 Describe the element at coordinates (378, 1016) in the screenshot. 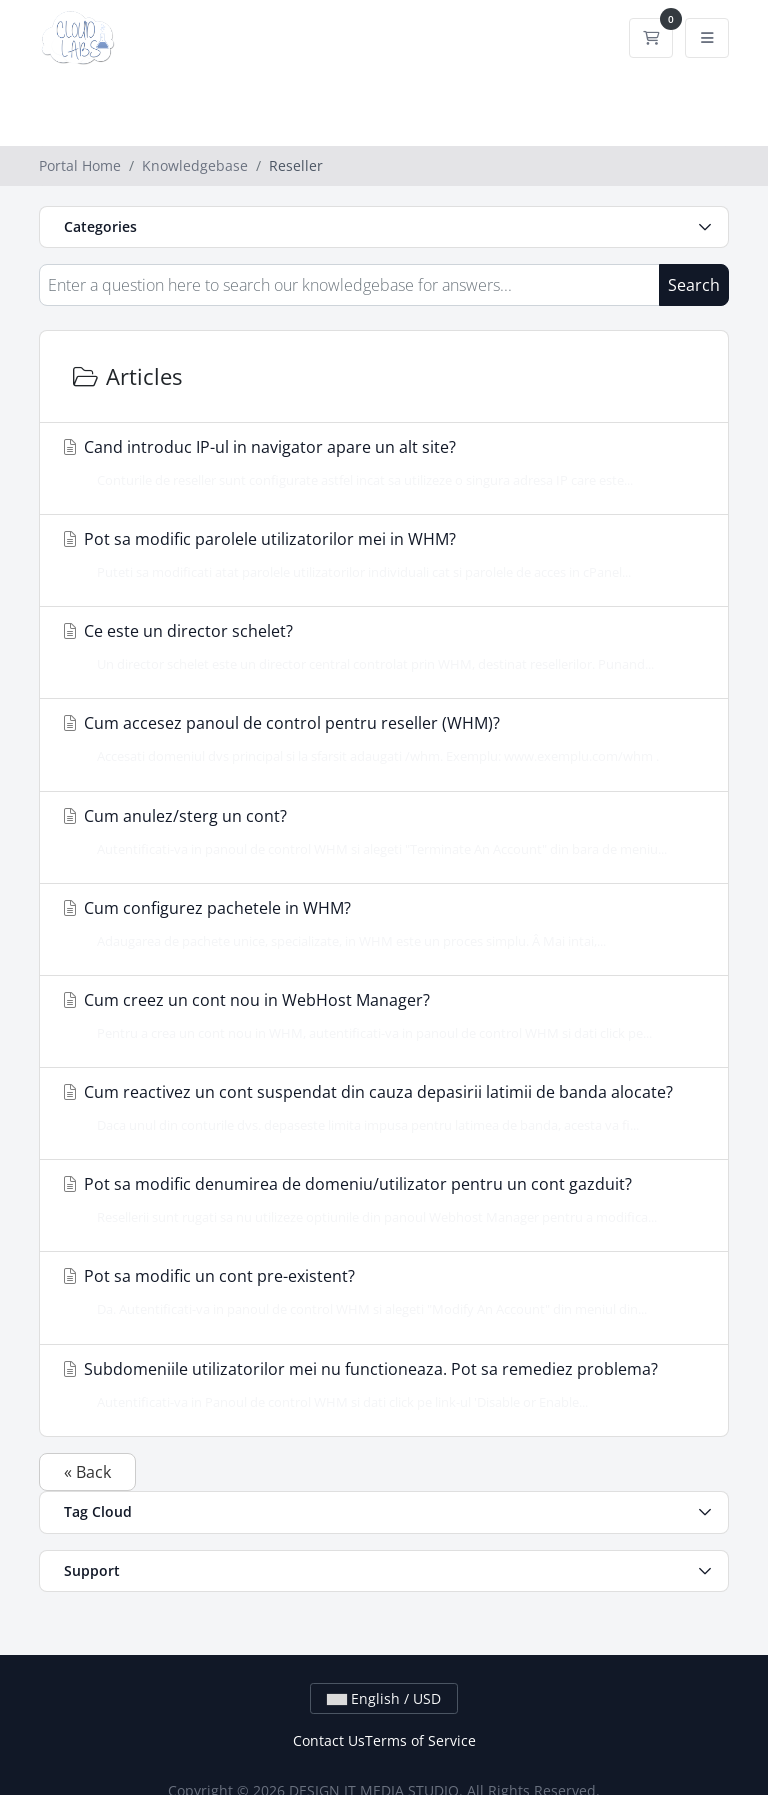

I see `Cum creez un cont nou in WebHost Manager?` at that location.